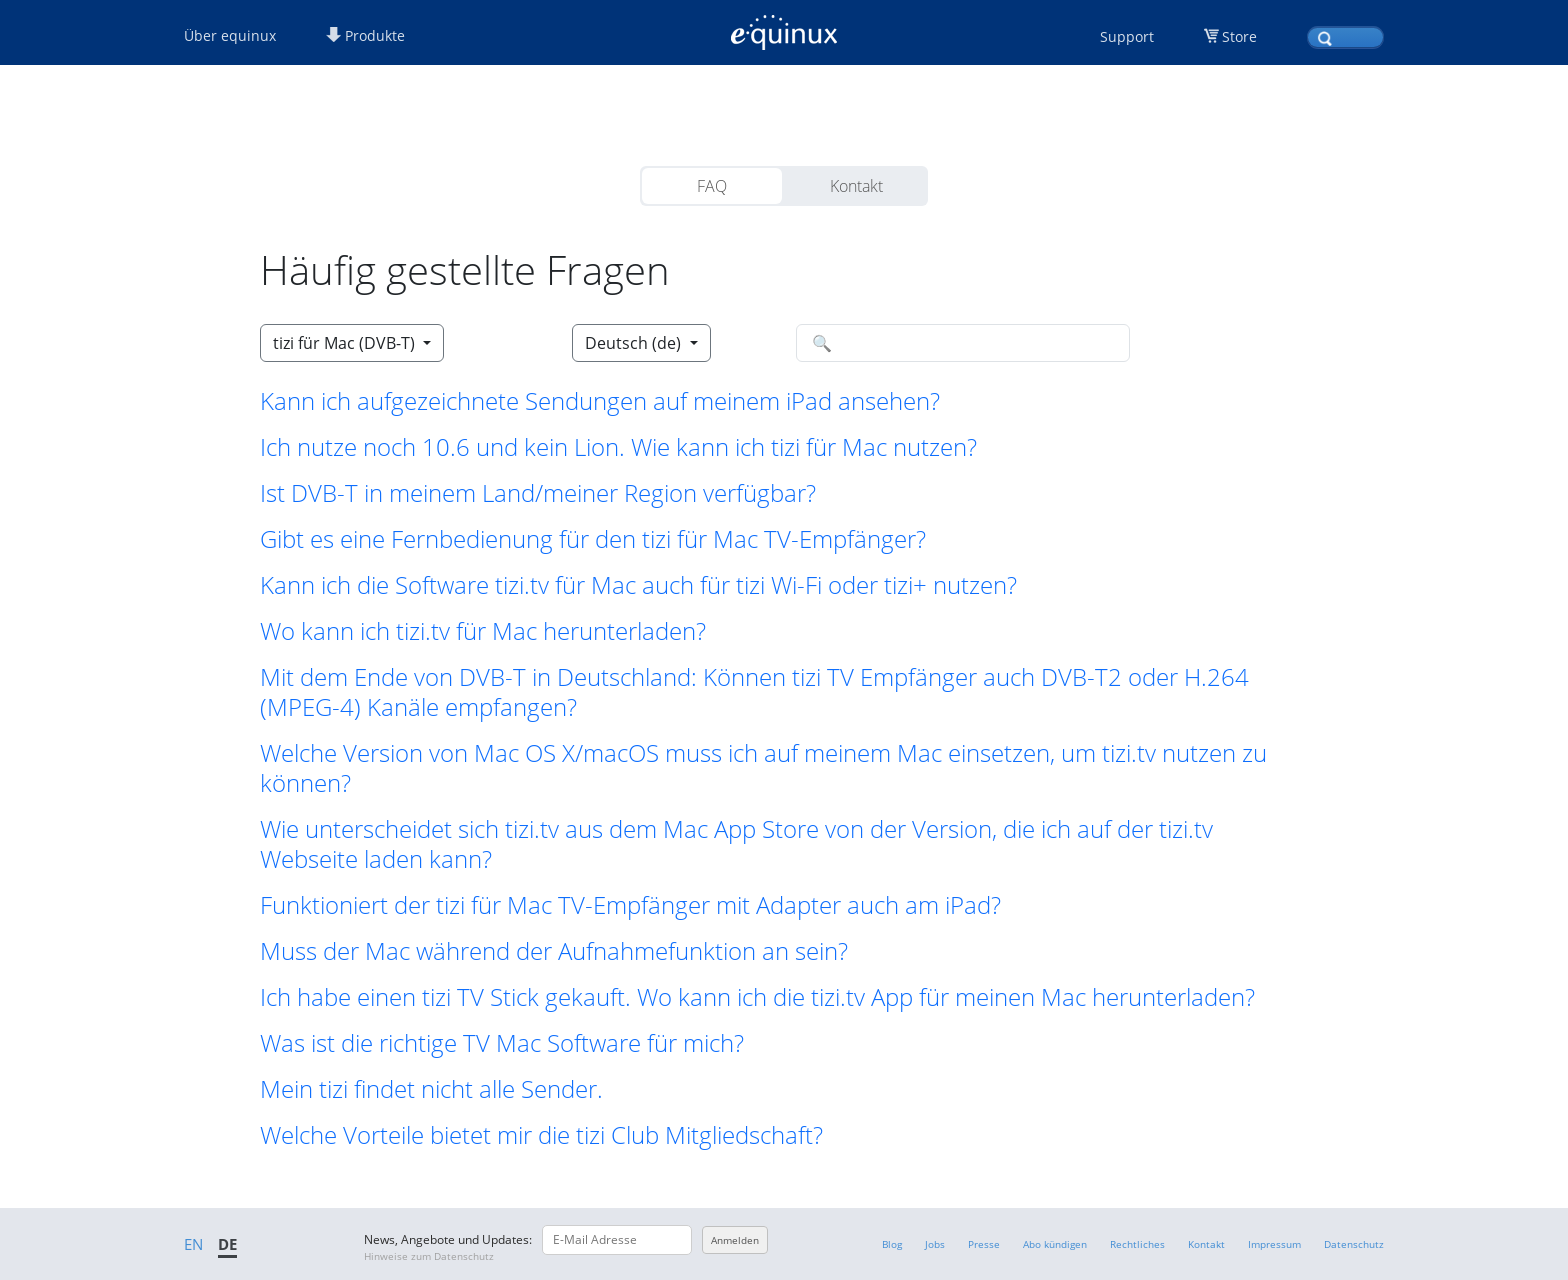 This screenshot has height=1280, width=1568. Describe the element at coordinates (856, 186) in the screenshot. I see `Kontakt` at that location.